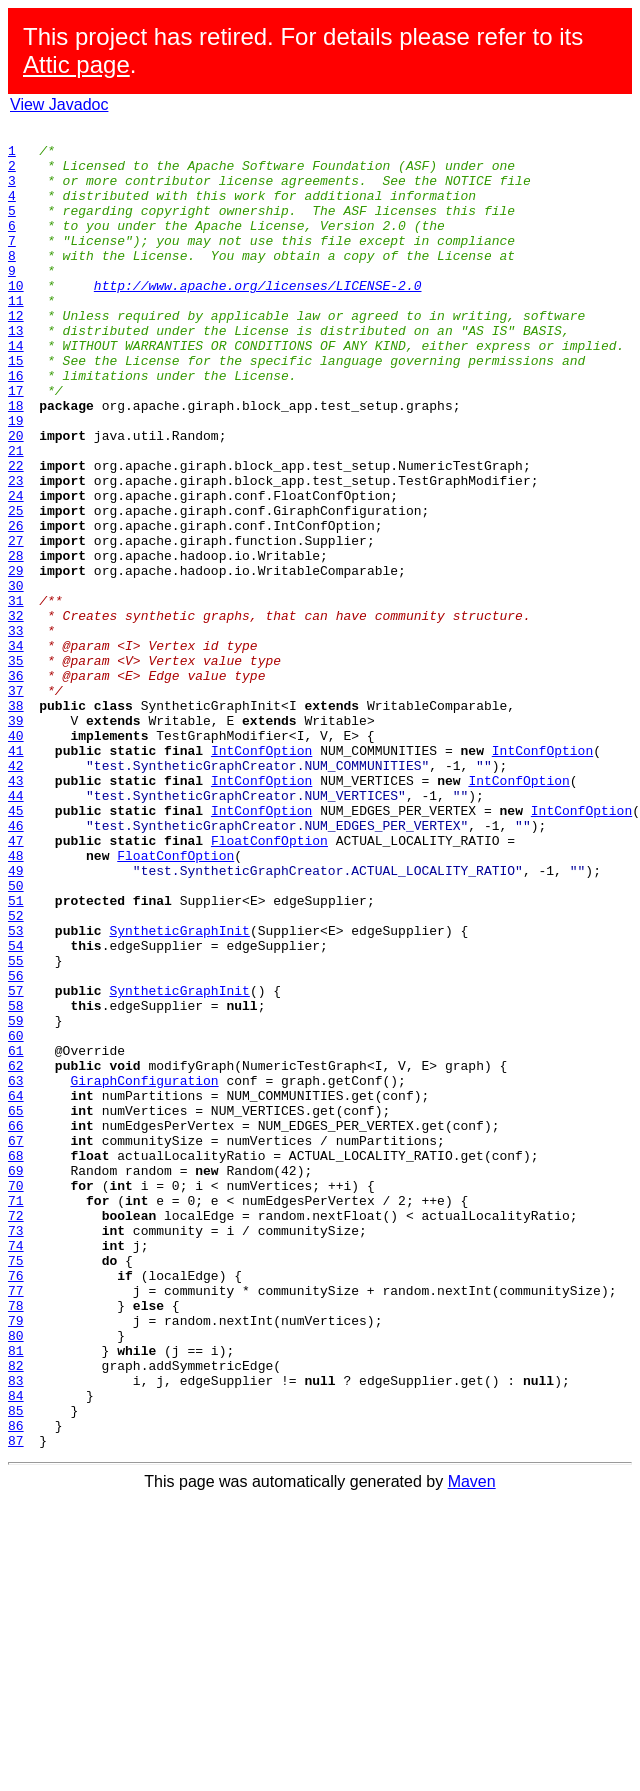 The image size is (640, 1791). What do you see at coordinates (16, 1254) in the screenshot?
I see `62` at bounding box center [16, 1254].